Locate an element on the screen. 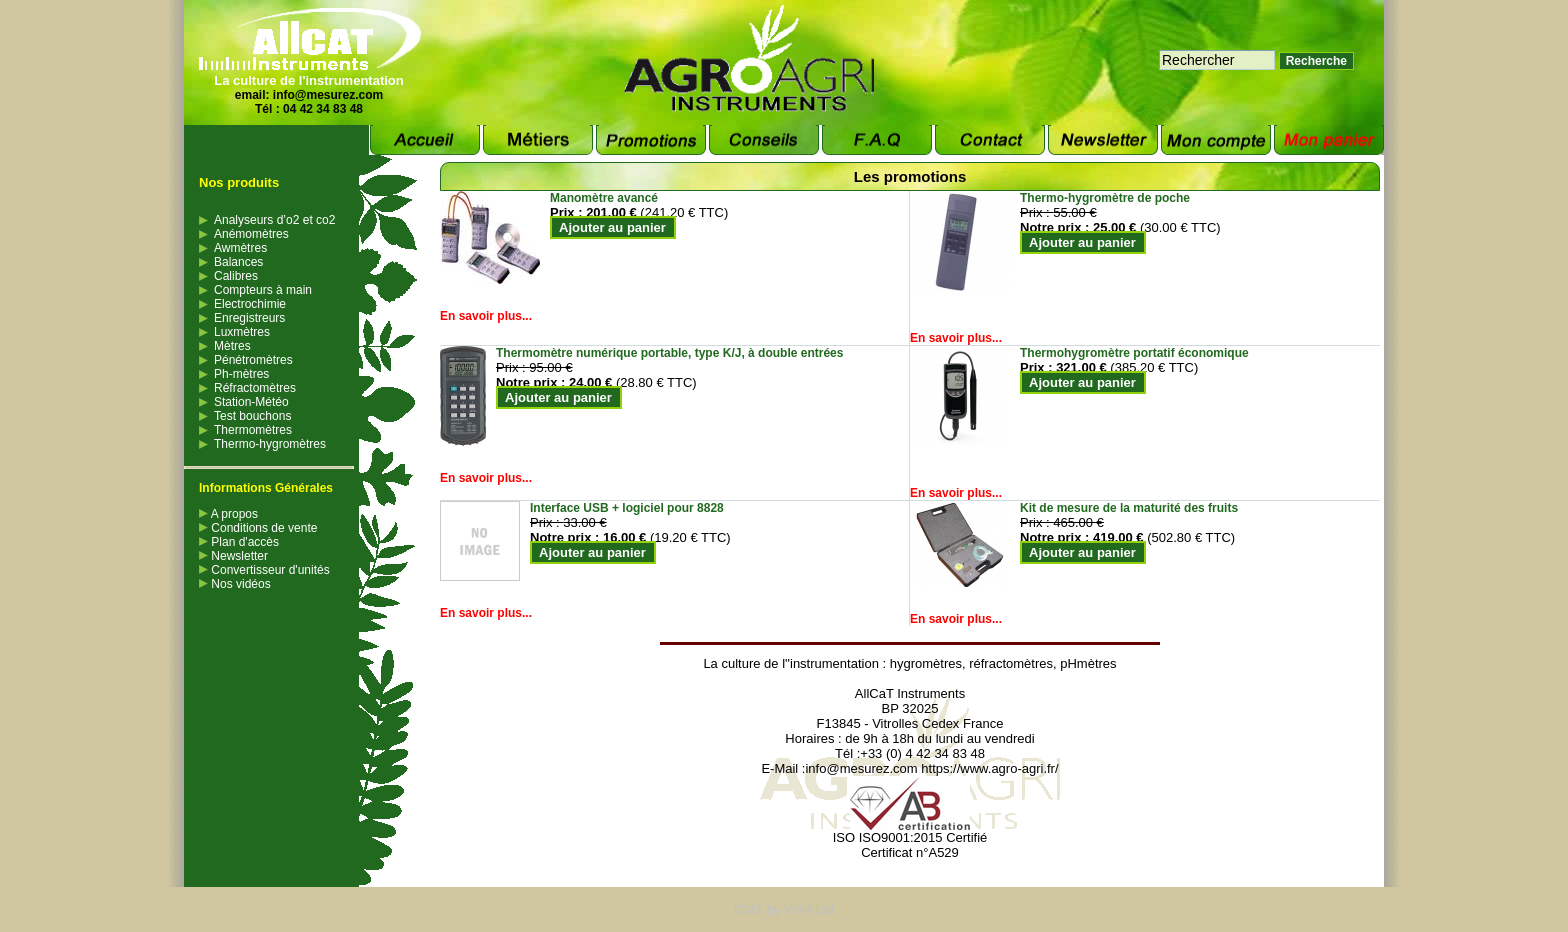 The height and width of the screenshot is (932, 1568). Station-Météo is located at coordinates (251, 402).